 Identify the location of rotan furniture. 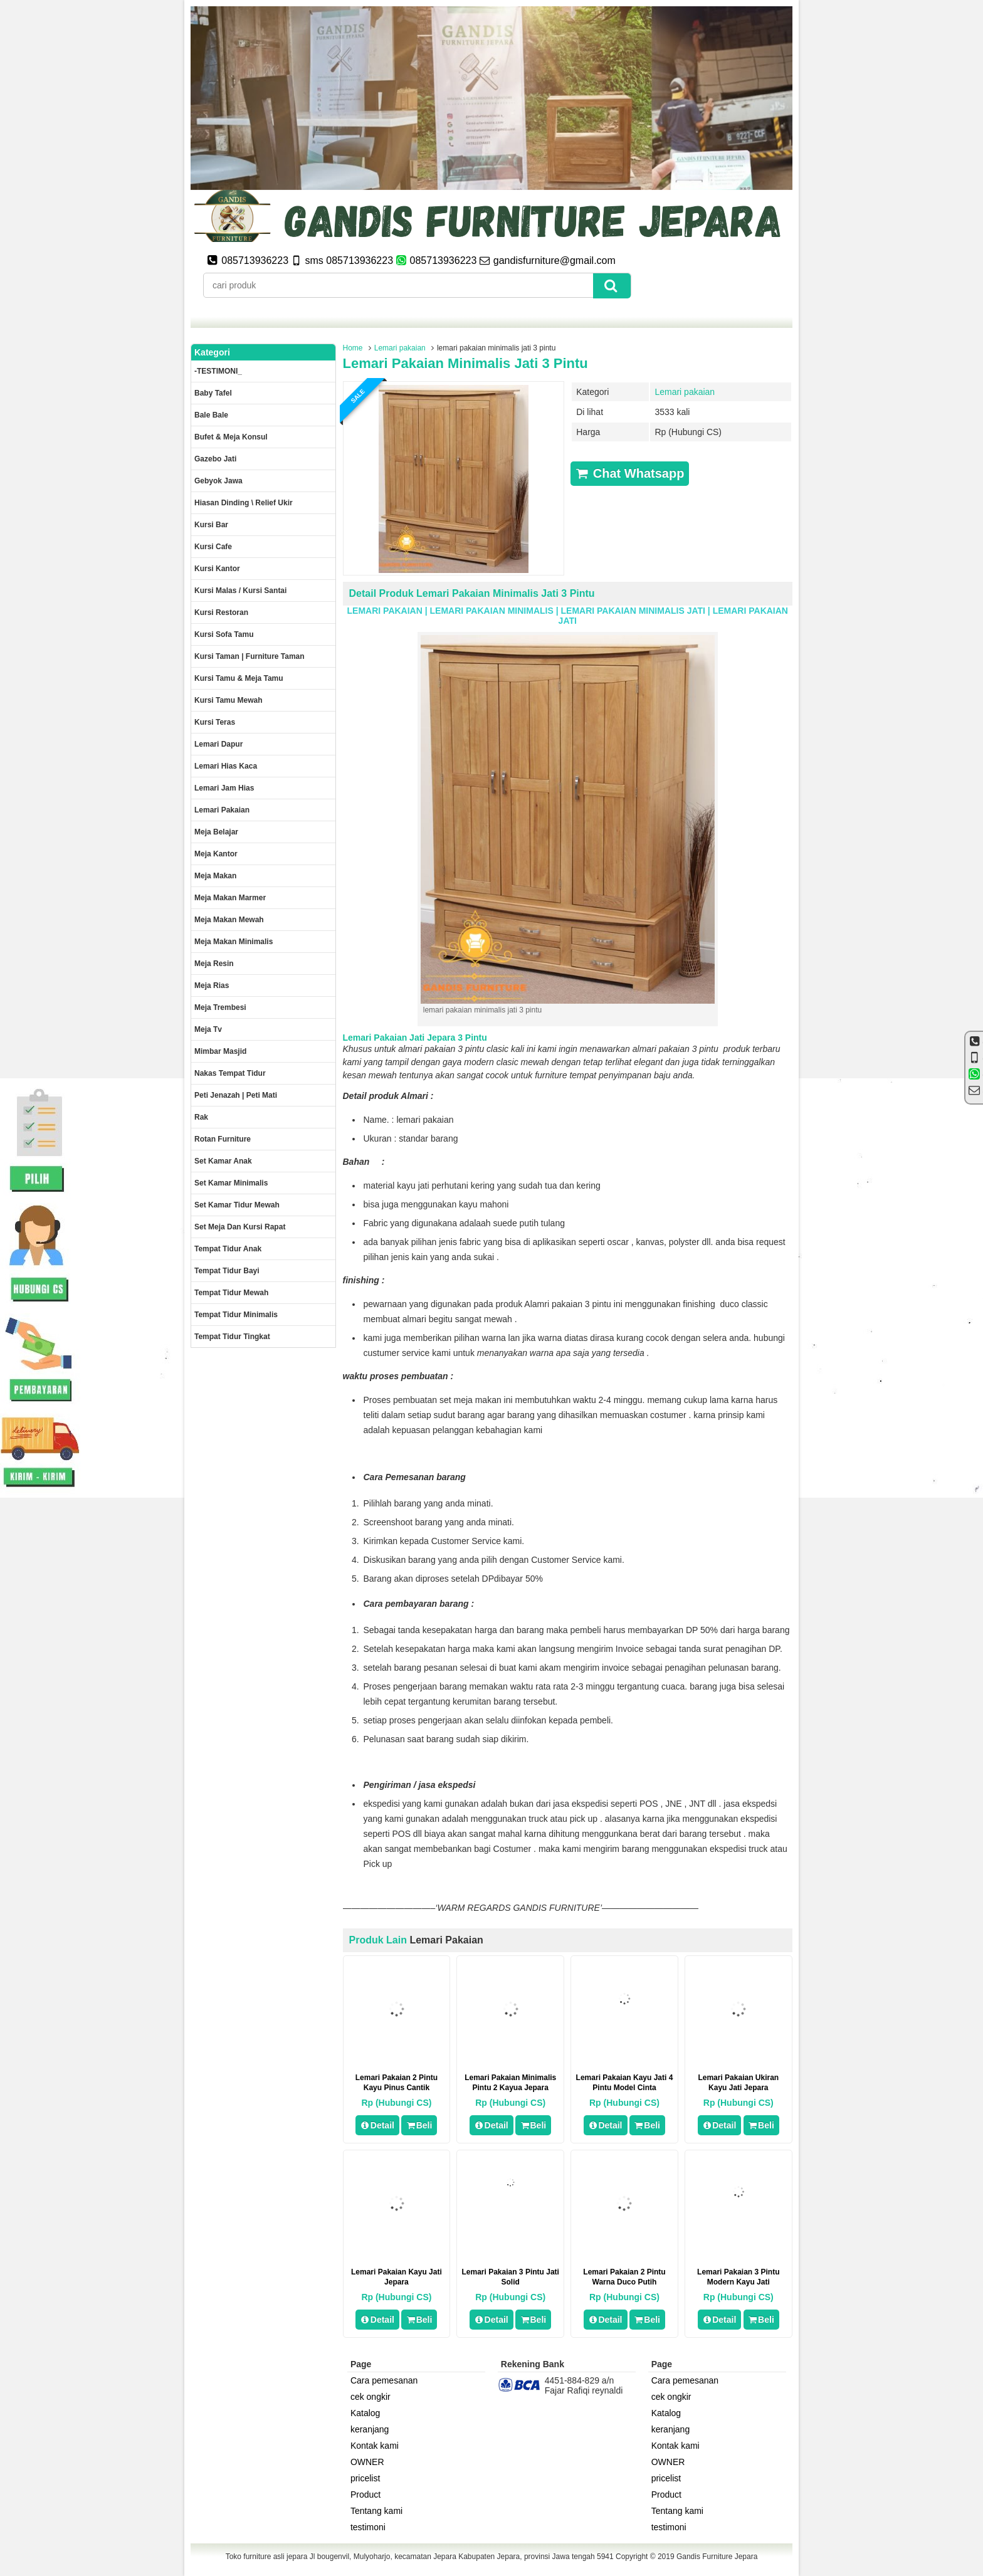
(222, 1139).